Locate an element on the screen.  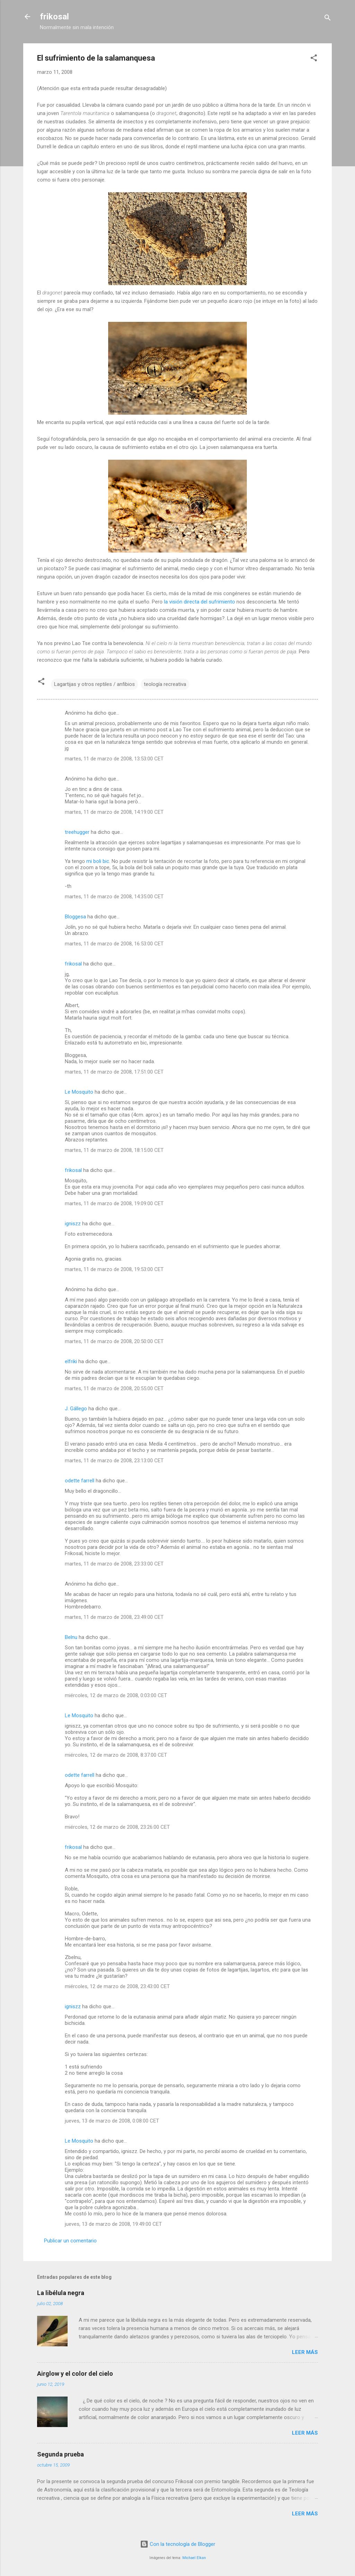
Segunda prueba is located at coordinates (60, 2454).